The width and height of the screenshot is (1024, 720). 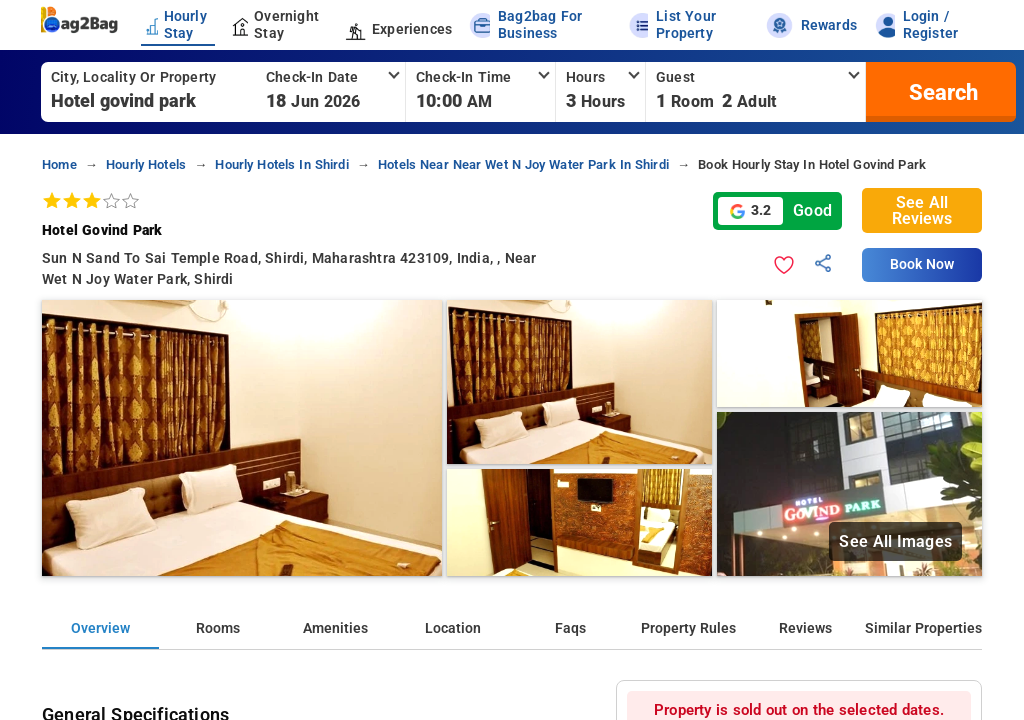 I want to click on Similar Properties, so click(x=923, y=628).